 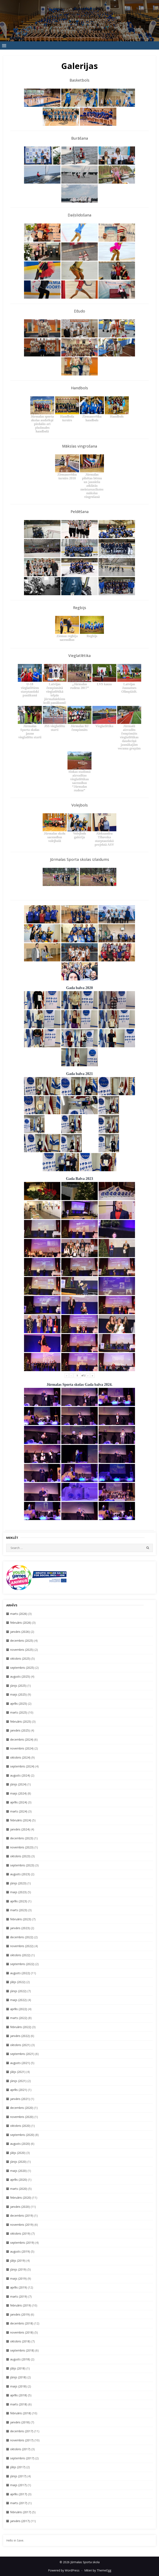 I want to click on novembris (2022), so click(x=22, y=1946).